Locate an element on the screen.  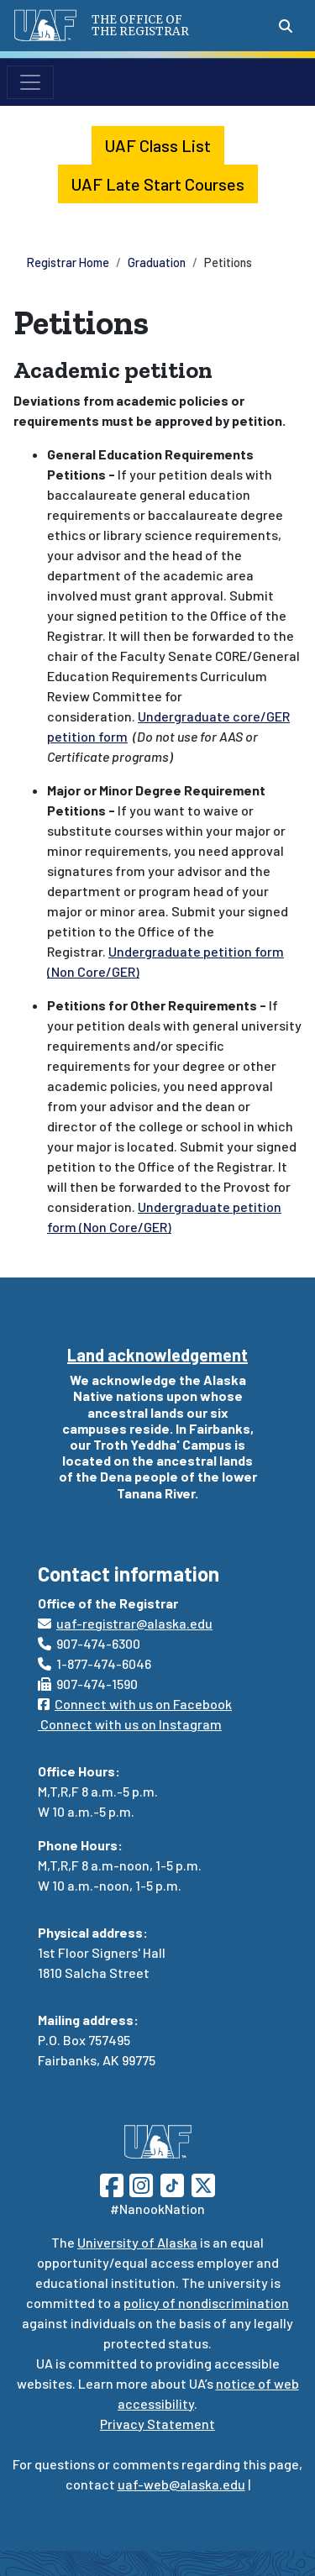
Connect with us on Facebook is located at coordinates (135, 1704).